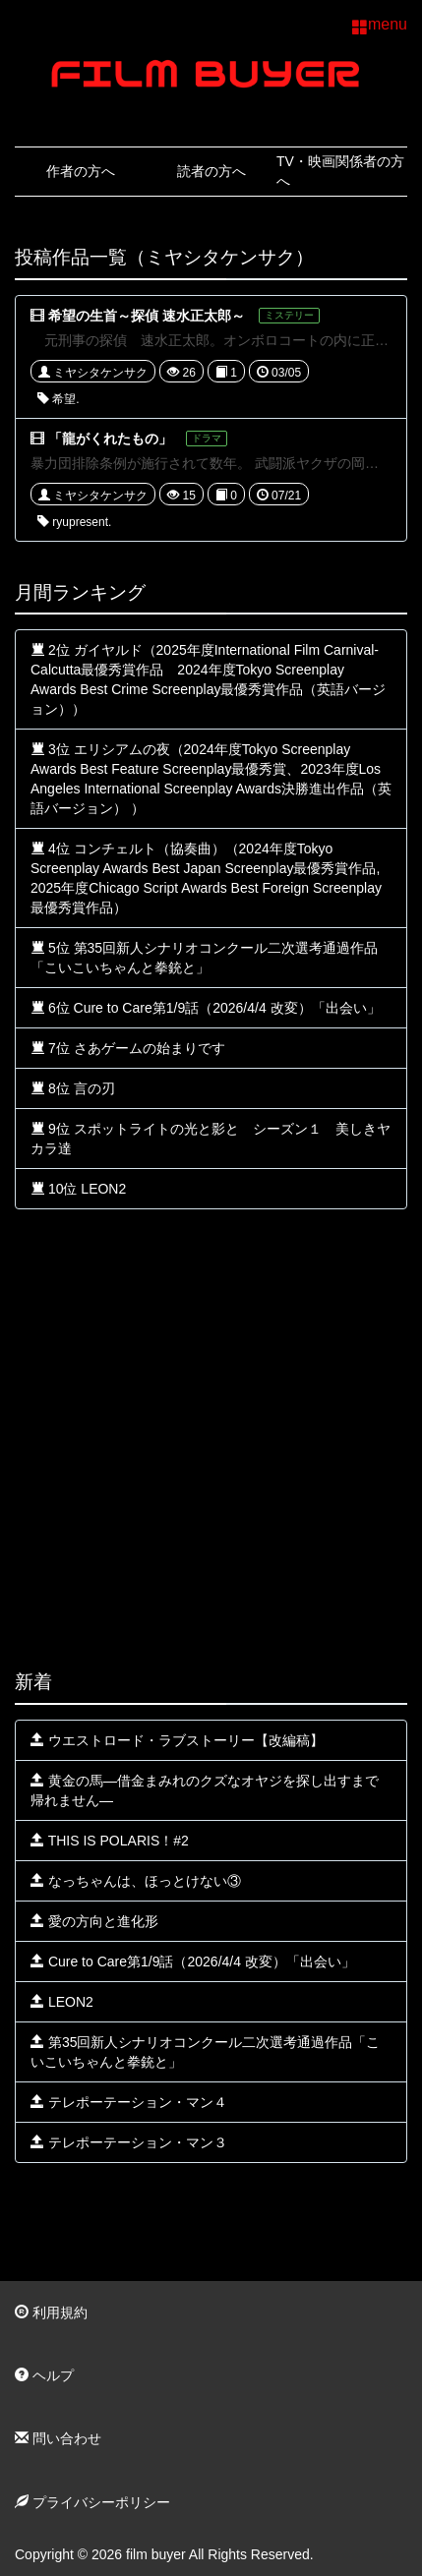 The image size is (422, 2576). What do you see at coordinates (177, 1740) in the screenshot?
I see `ウエストロード・ラブストーリー【改編稿】` at bounding box center [177, 1740].